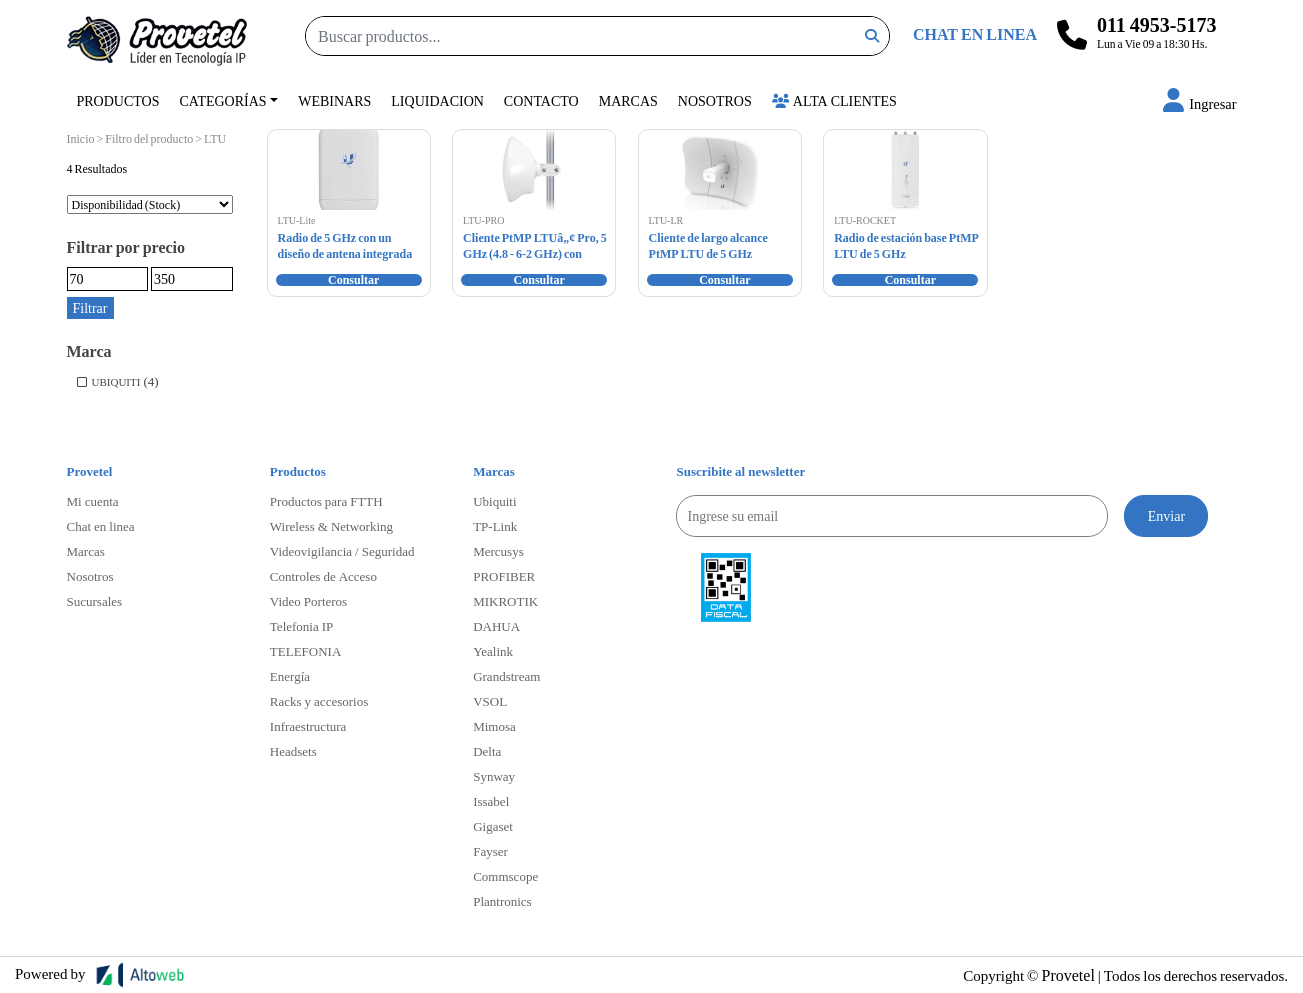 The height and width of the screenshot is (993, 1303). What do you see at coordinates (505, 601) in the screenshot?
I see `MIKROTIK` at bounding box center [505, 601].